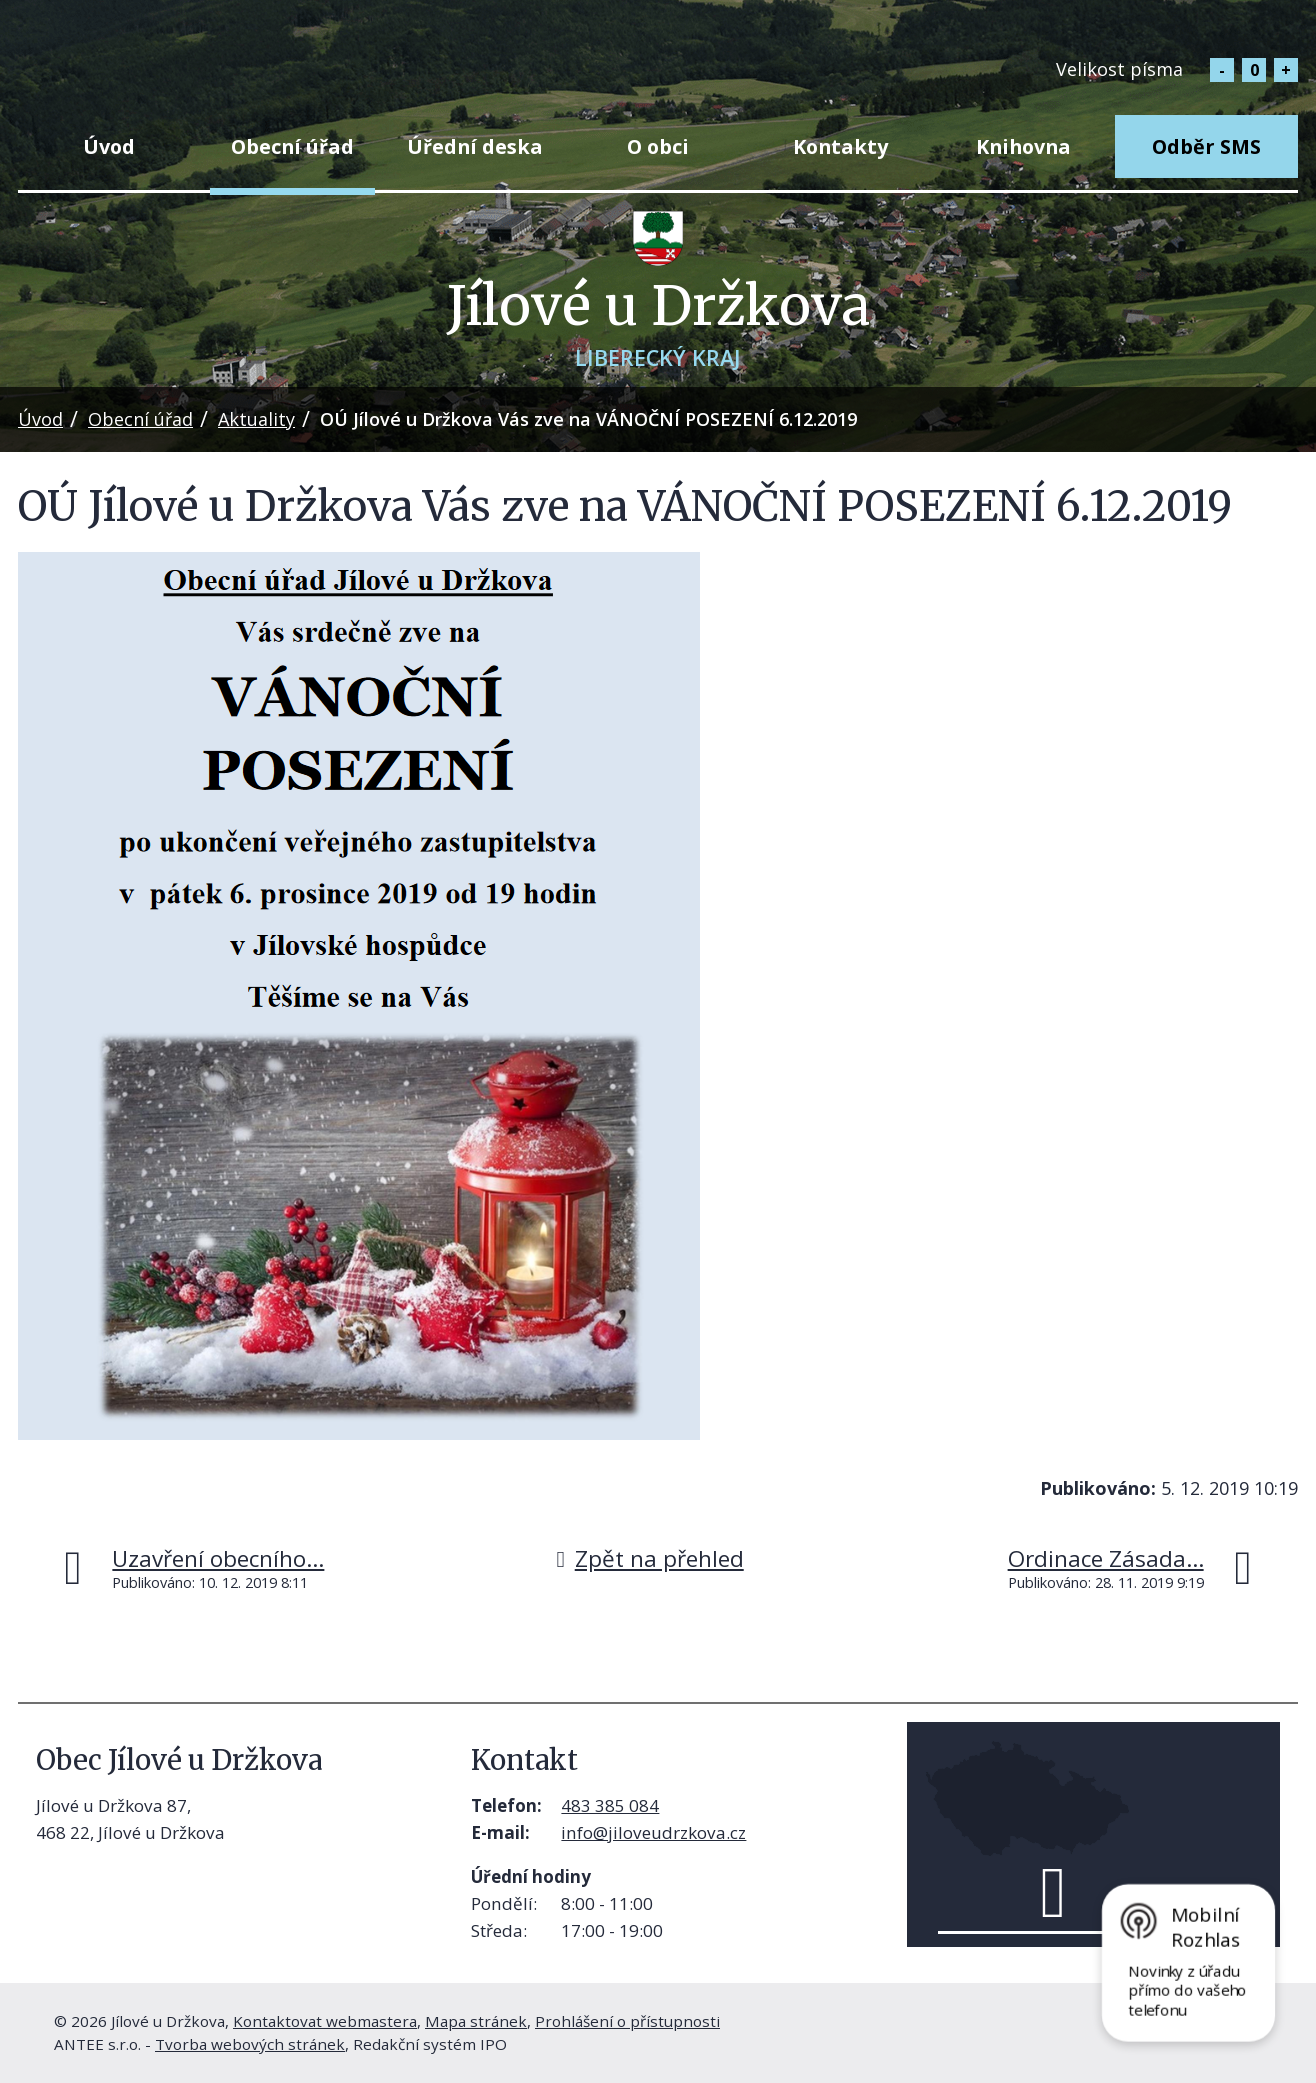  Describe the element at coordinates (250, 2044) in the screenshot. I see `Tvorba webových stránek` at that location.